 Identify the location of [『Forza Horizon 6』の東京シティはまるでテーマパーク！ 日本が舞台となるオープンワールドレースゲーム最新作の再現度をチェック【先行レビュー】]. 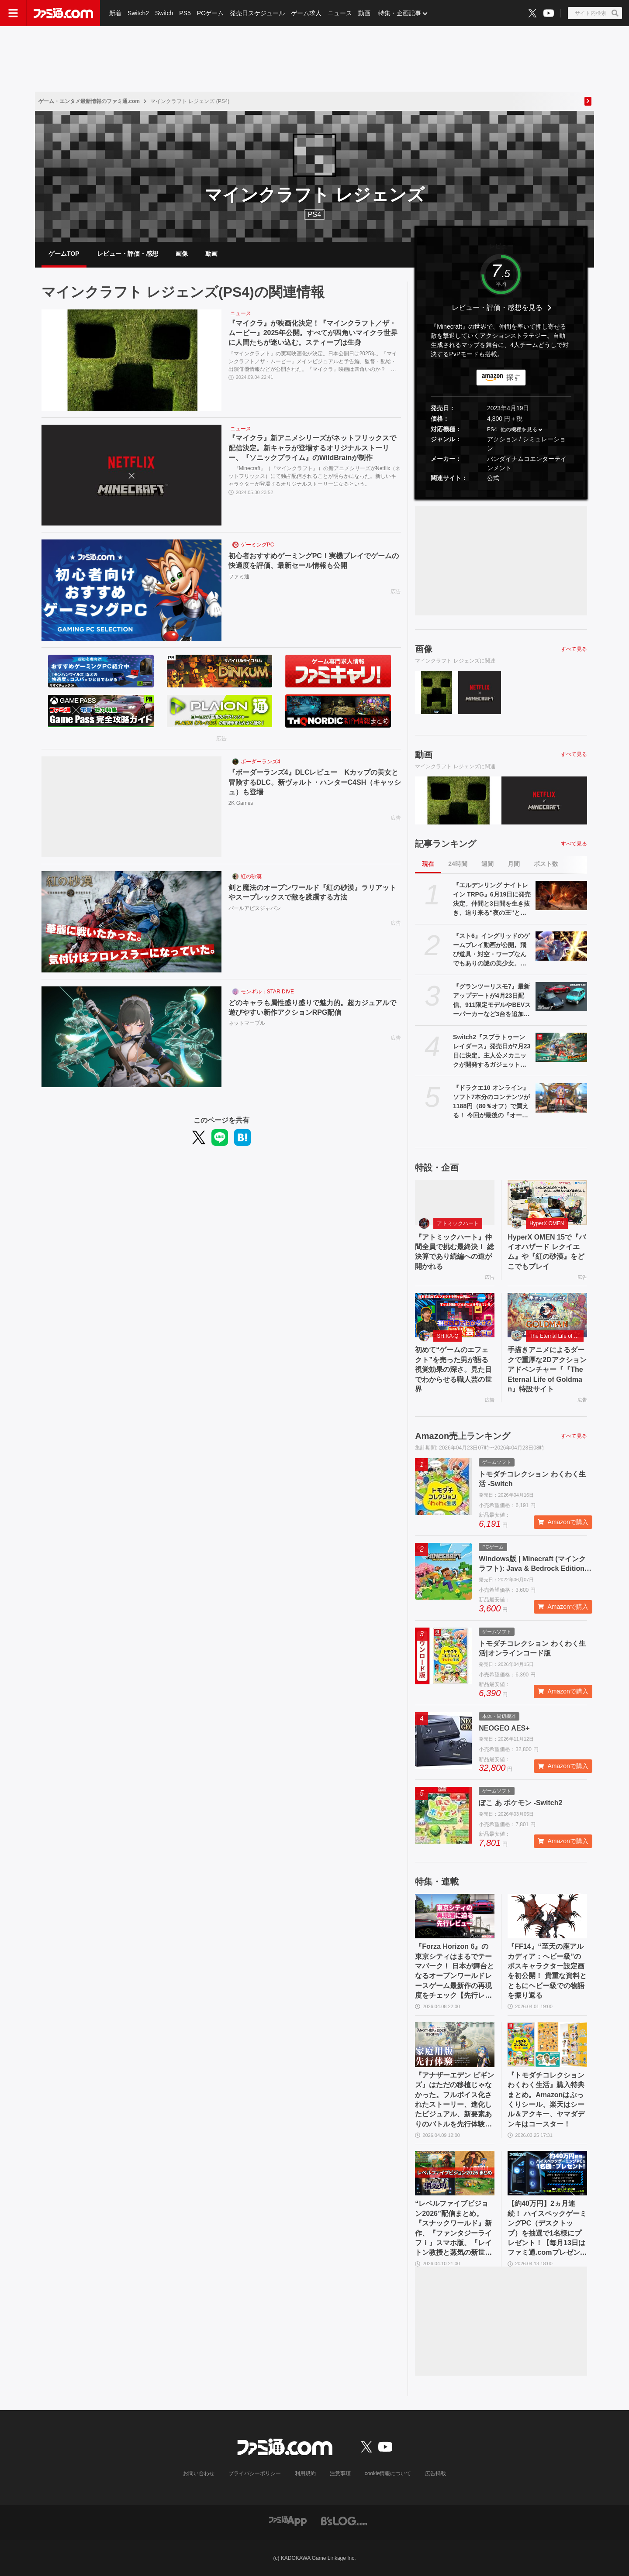
(454, 1916).